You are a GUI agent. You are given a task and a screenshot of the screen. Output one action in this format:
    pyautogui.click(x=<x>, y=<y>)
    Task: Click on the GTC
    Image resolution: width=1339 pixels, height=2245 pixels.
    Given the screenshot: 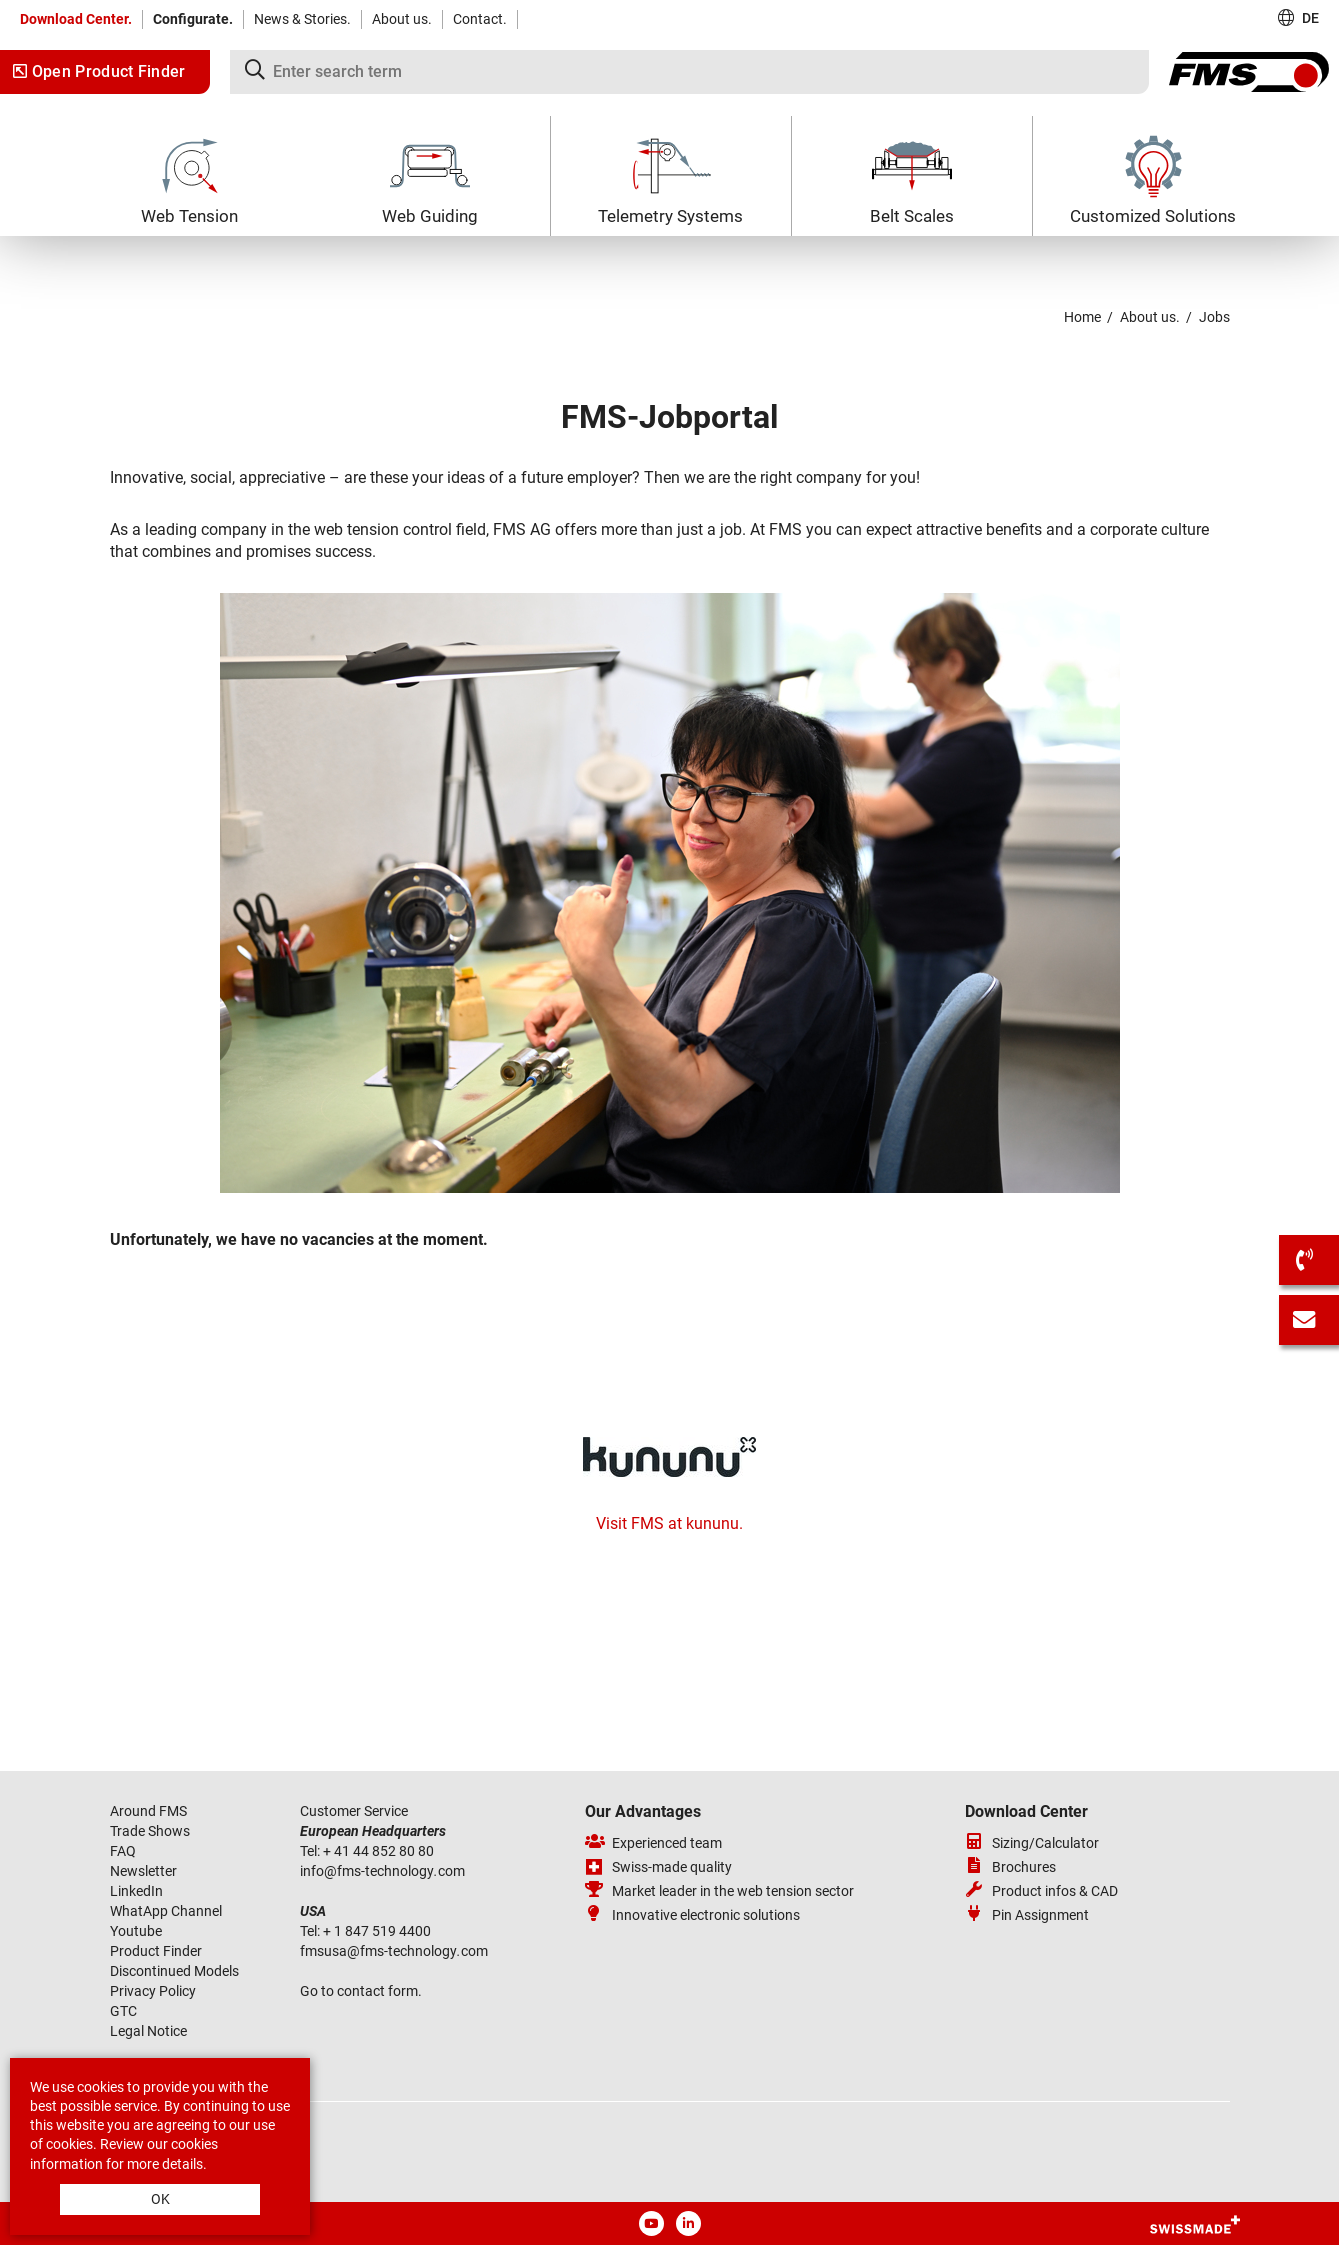 What is the action you would take?
    pyautogui.click(x=123, y=2011)
    